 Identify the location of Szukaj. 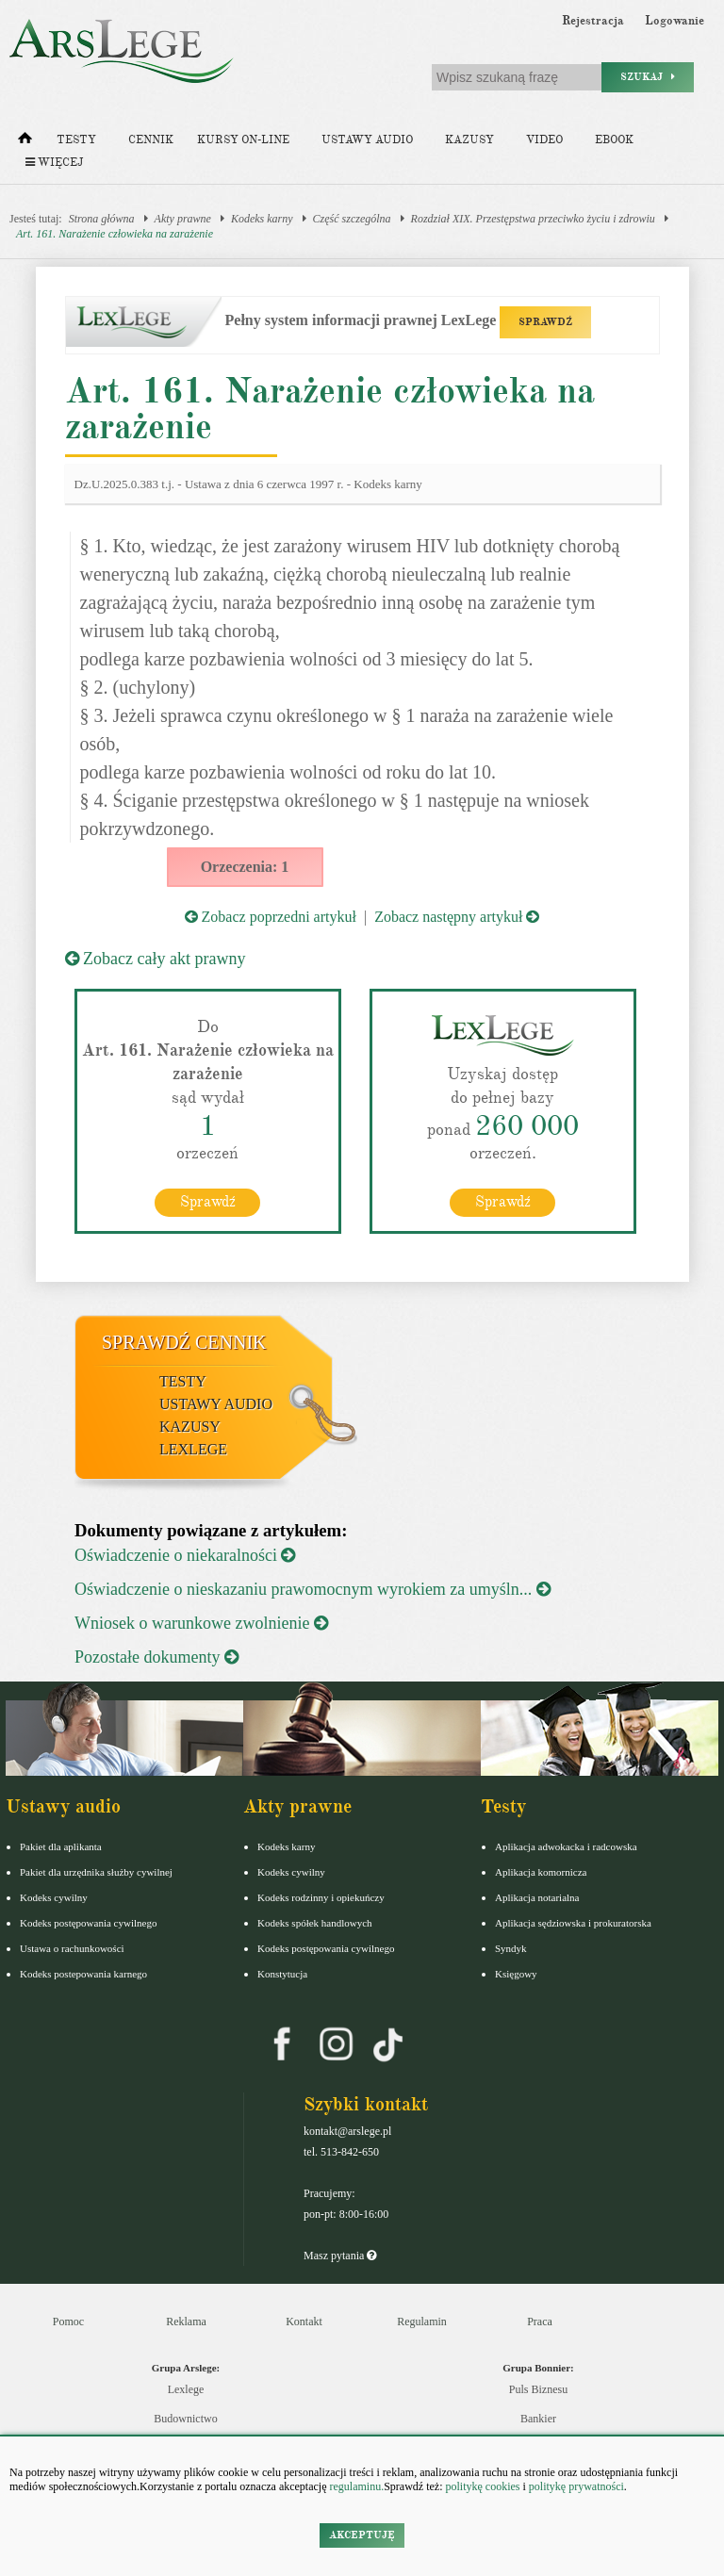
(647, 77).